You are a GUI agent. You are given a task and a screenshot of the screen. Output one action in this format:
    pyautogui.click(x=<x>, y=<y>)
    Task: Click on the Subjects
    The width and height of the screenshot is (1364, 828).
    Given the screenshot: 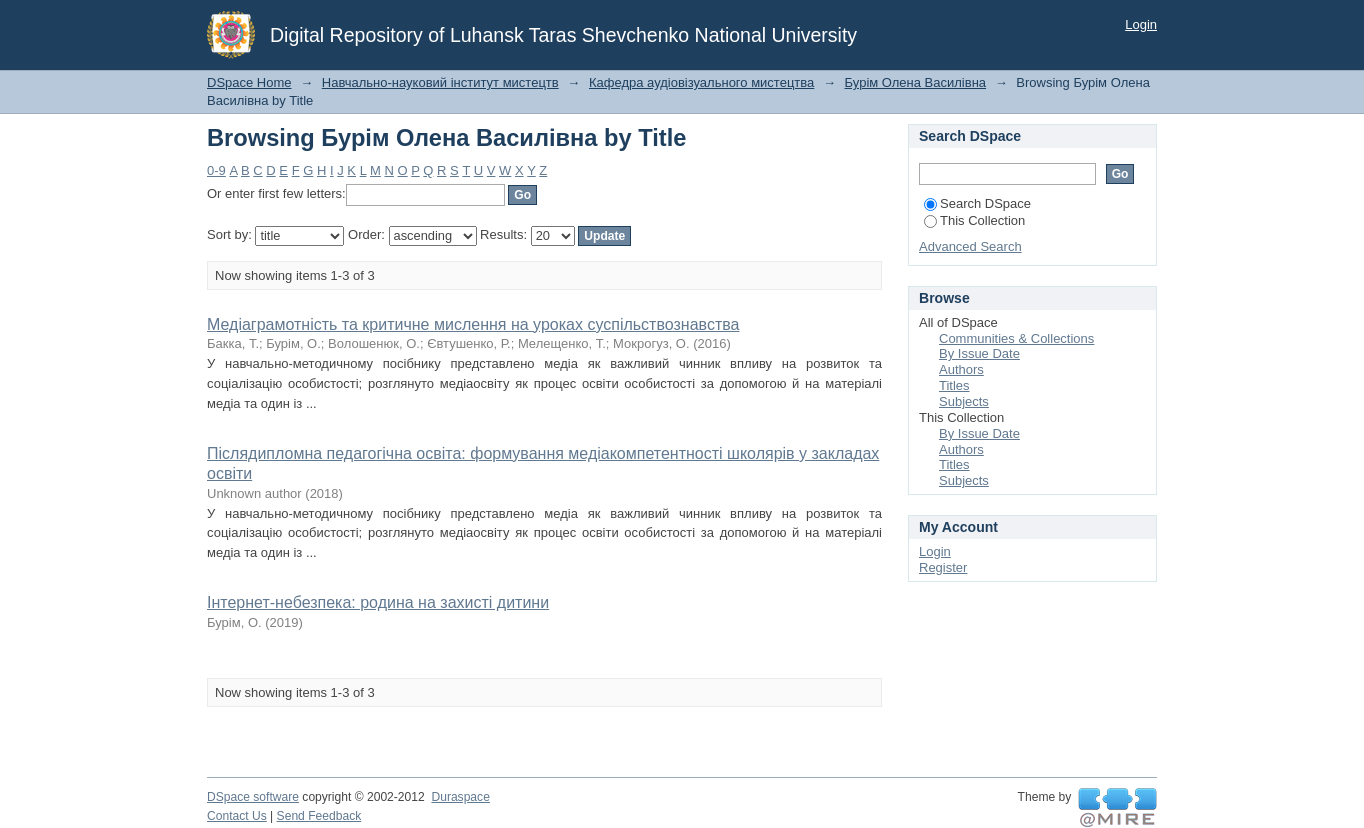 What is the action you would take?
    pyautogui.click(x=964, y=401)
    